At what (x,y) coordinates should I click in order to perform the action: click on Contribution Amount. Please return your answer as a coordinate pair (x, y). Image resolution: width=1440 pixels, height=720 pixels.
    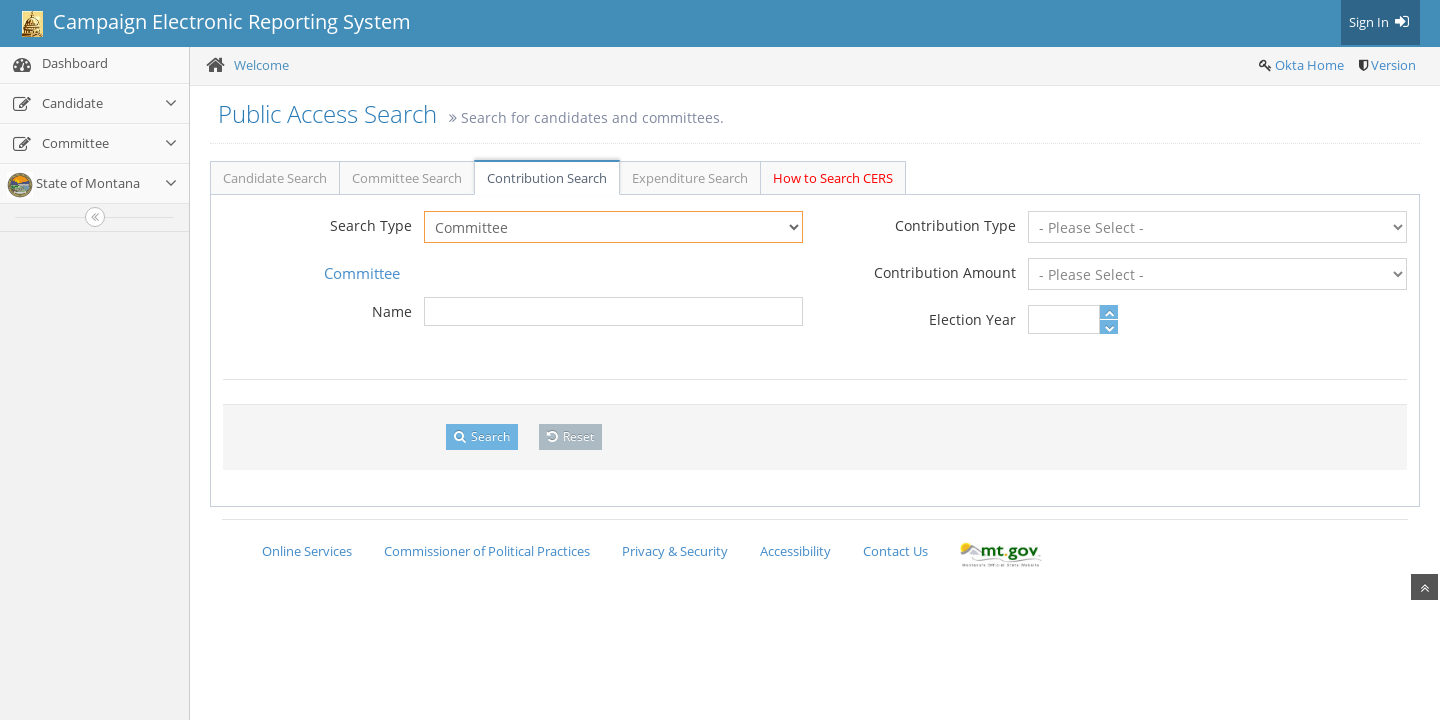
    Looking at the image, I should click on (945, 272).